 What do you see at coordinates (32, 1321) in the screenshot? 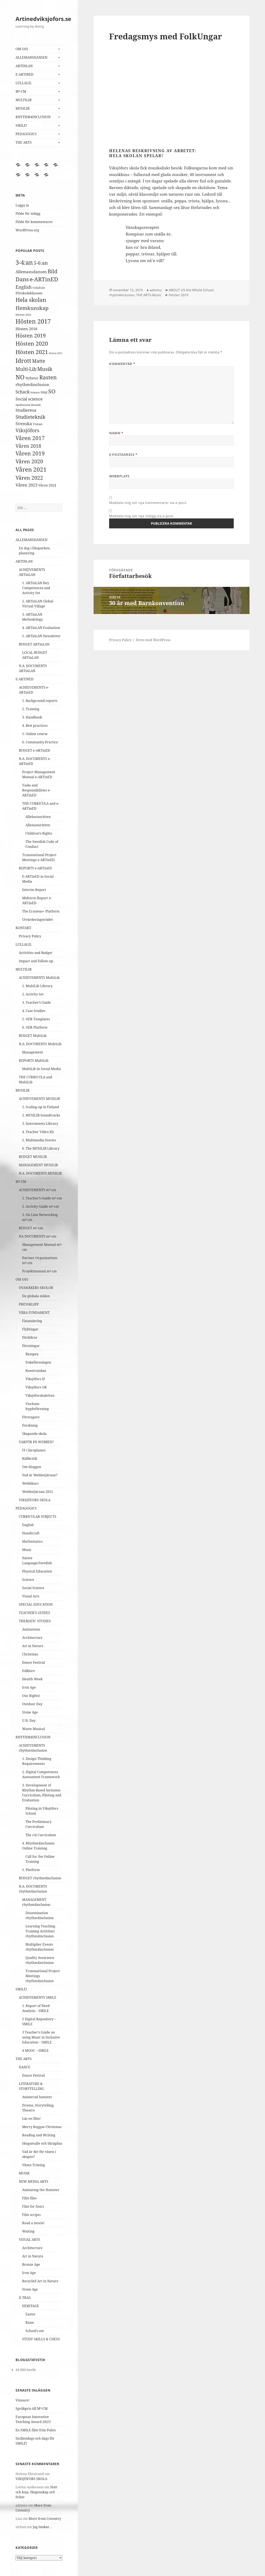
I see `Finansiering` at bounding box center [32, 1321].